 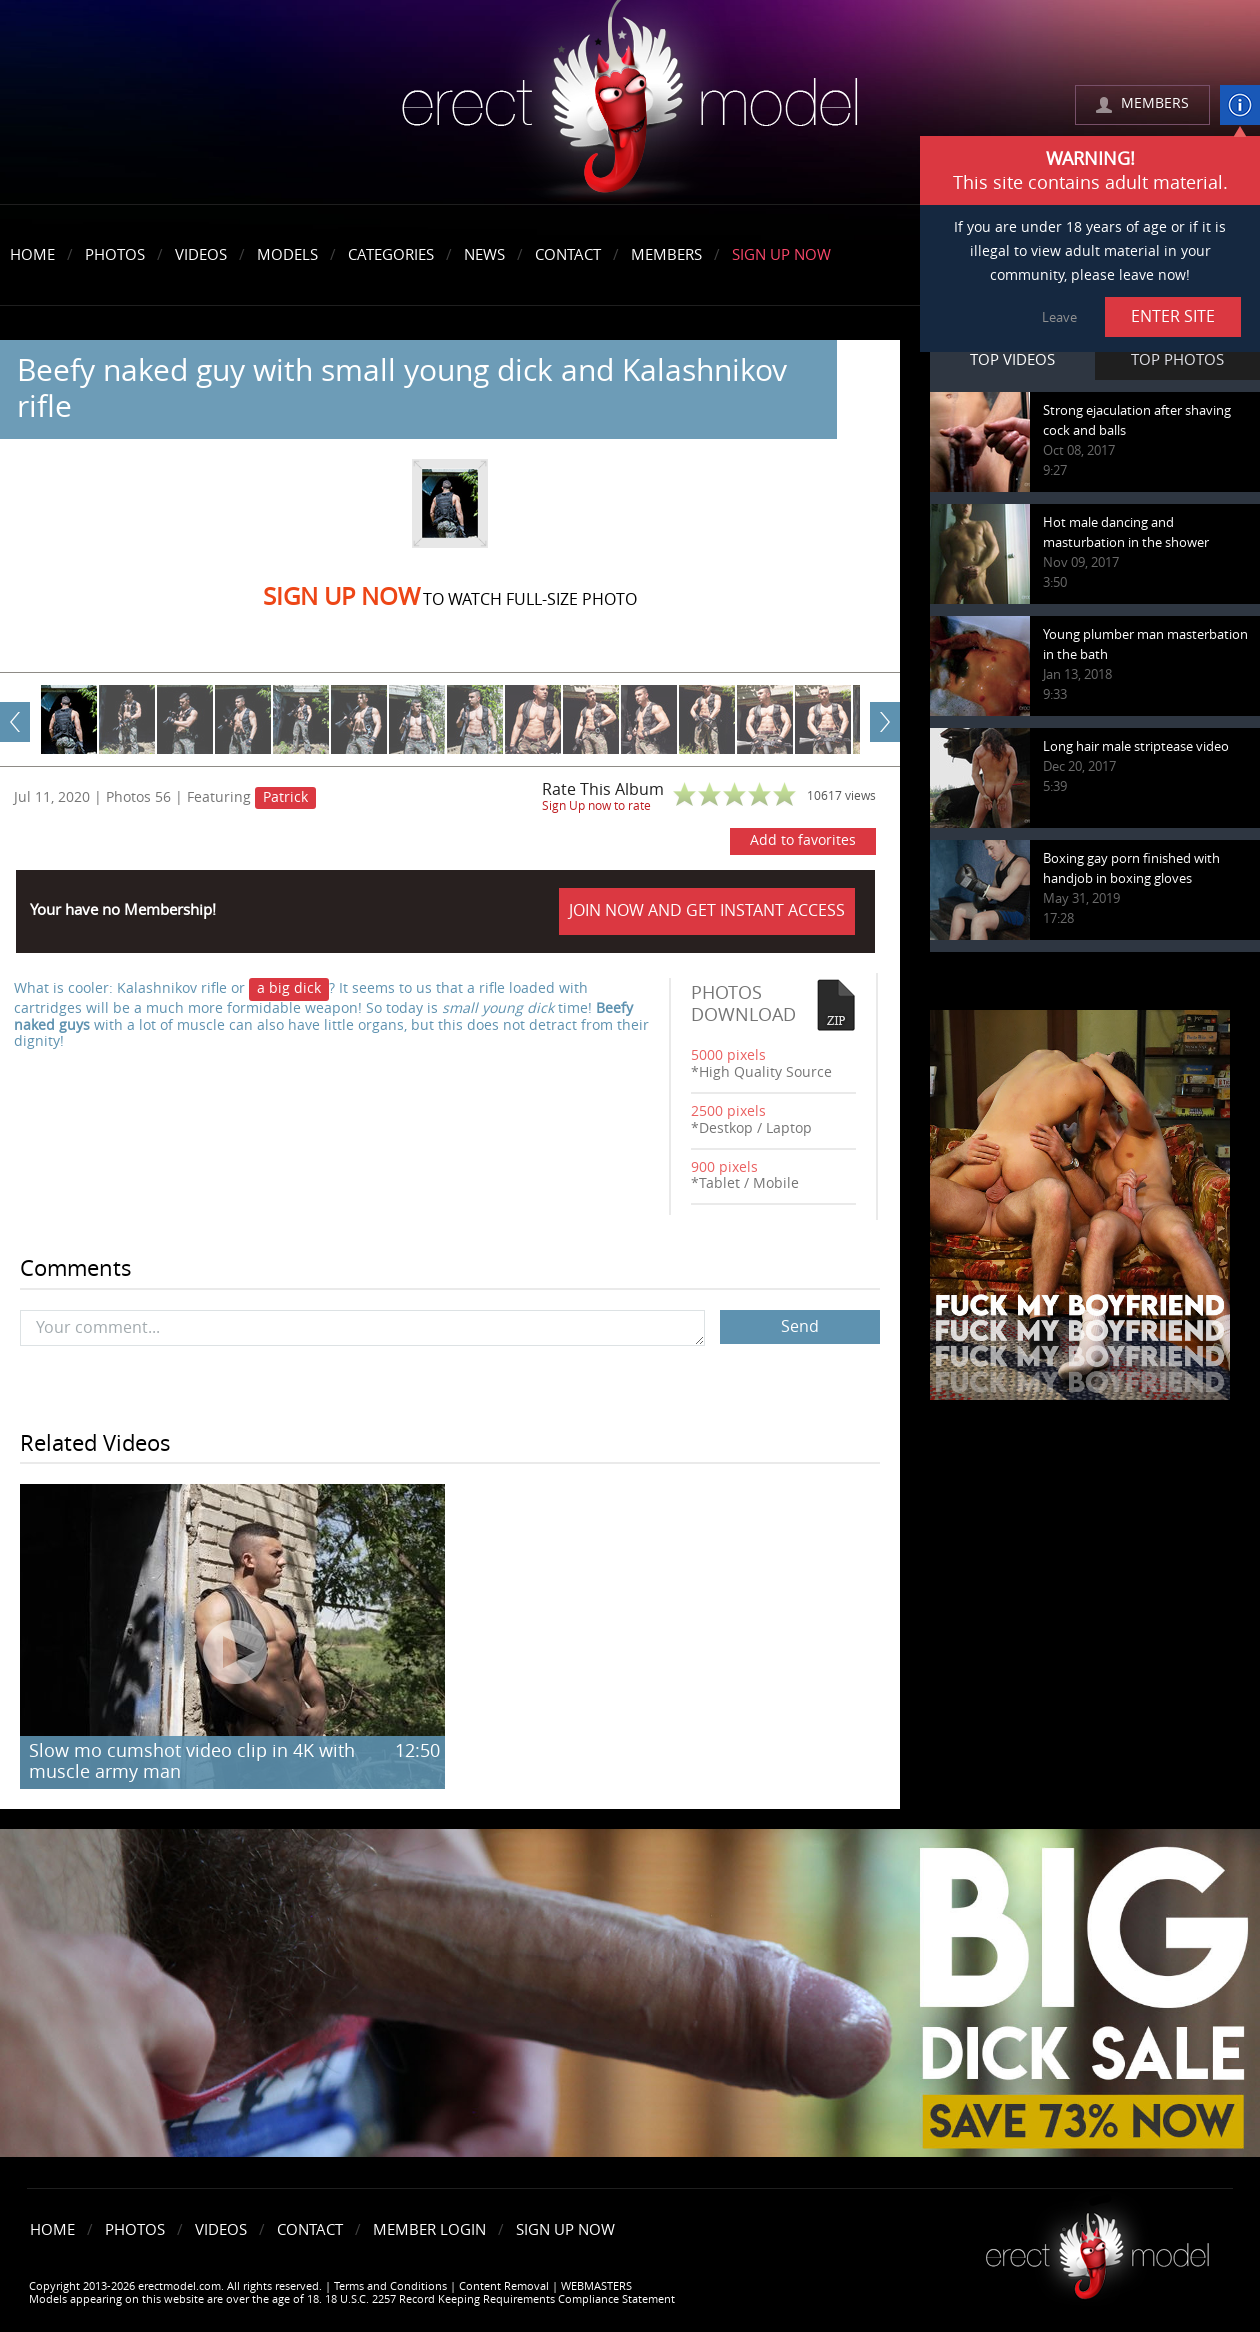 I want to click on Leave, so click(x=1059, y=317).